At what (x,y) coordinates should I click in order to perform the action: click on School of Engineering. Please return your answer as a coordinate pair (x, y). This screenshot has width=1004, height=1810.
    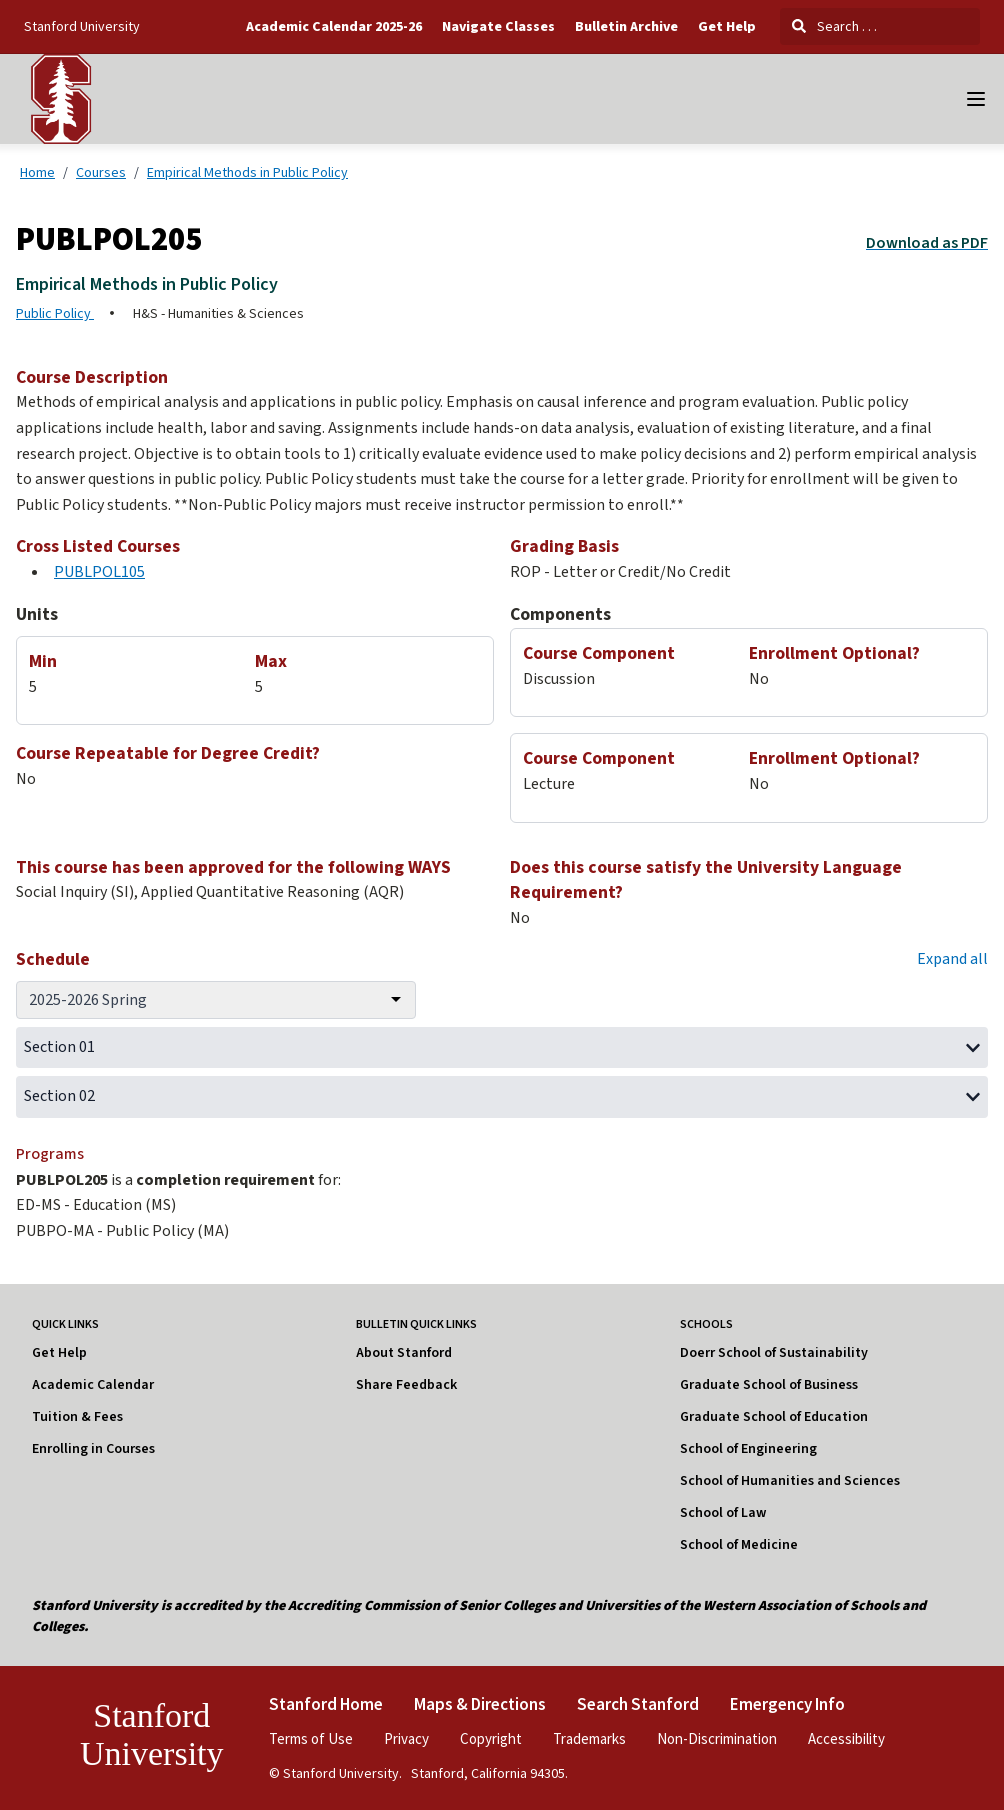
    Looking at the image, I should click on (748, 1449).